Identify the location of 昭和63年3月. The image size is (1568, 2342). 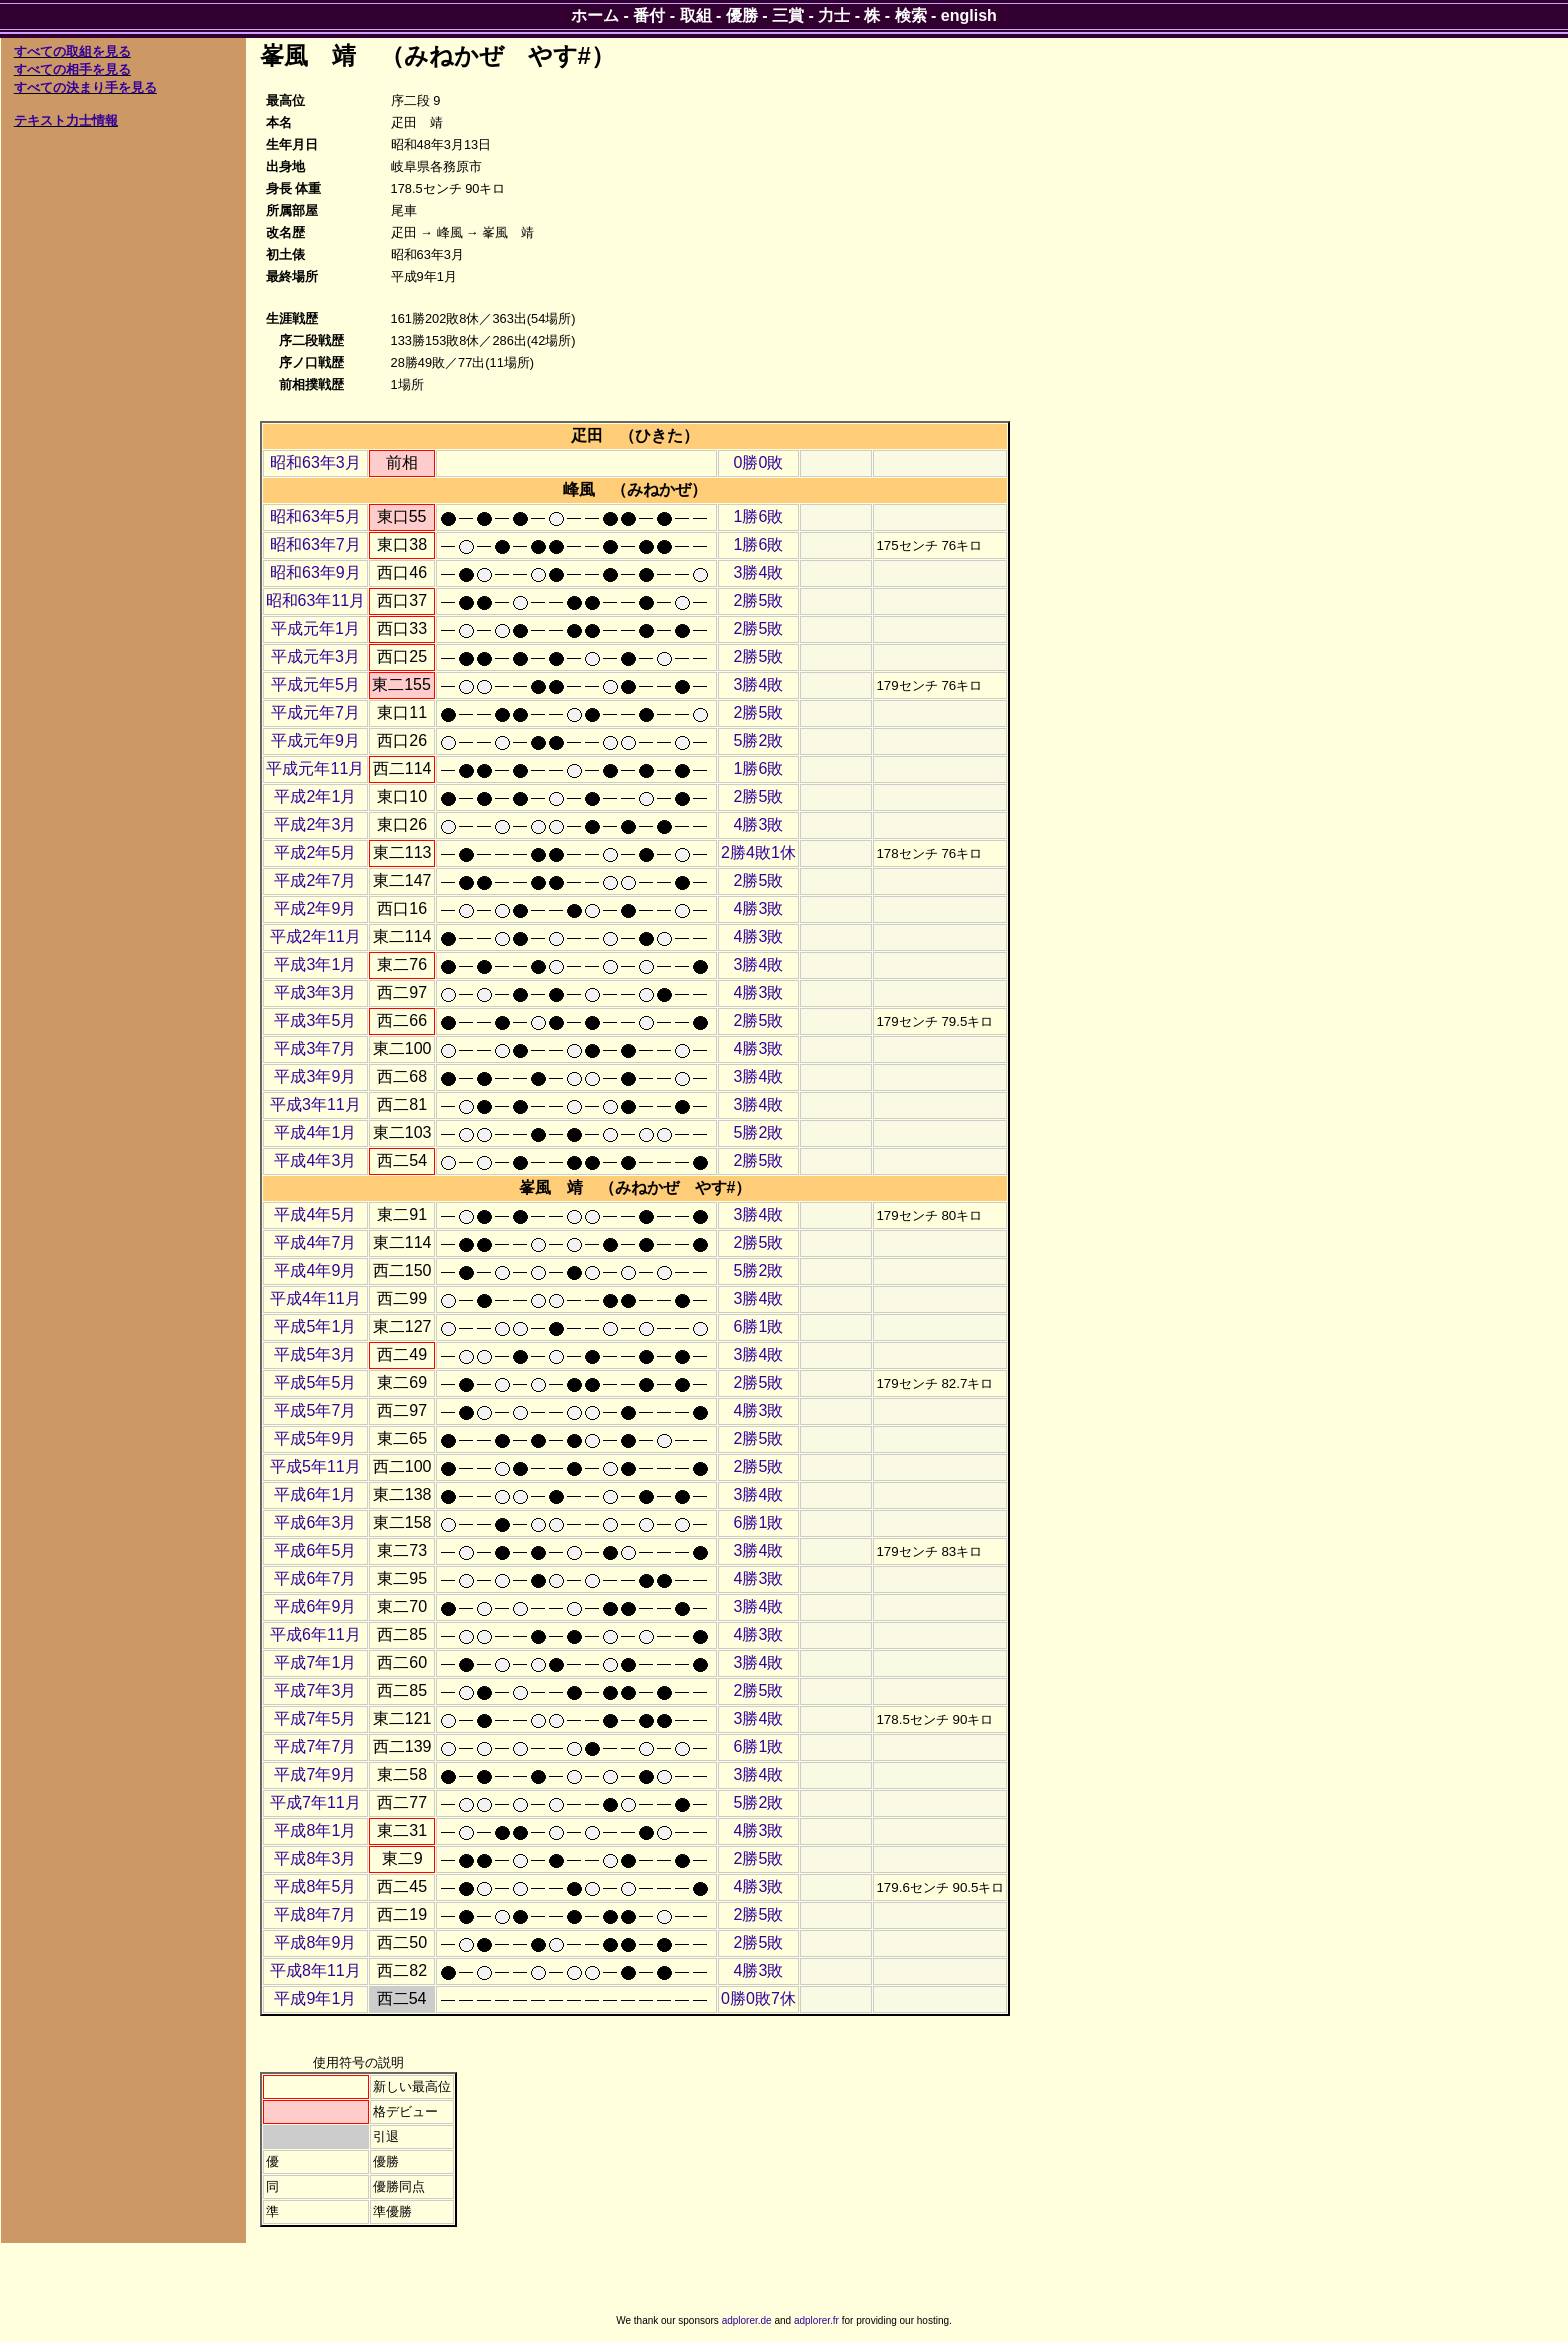
(315, 462).